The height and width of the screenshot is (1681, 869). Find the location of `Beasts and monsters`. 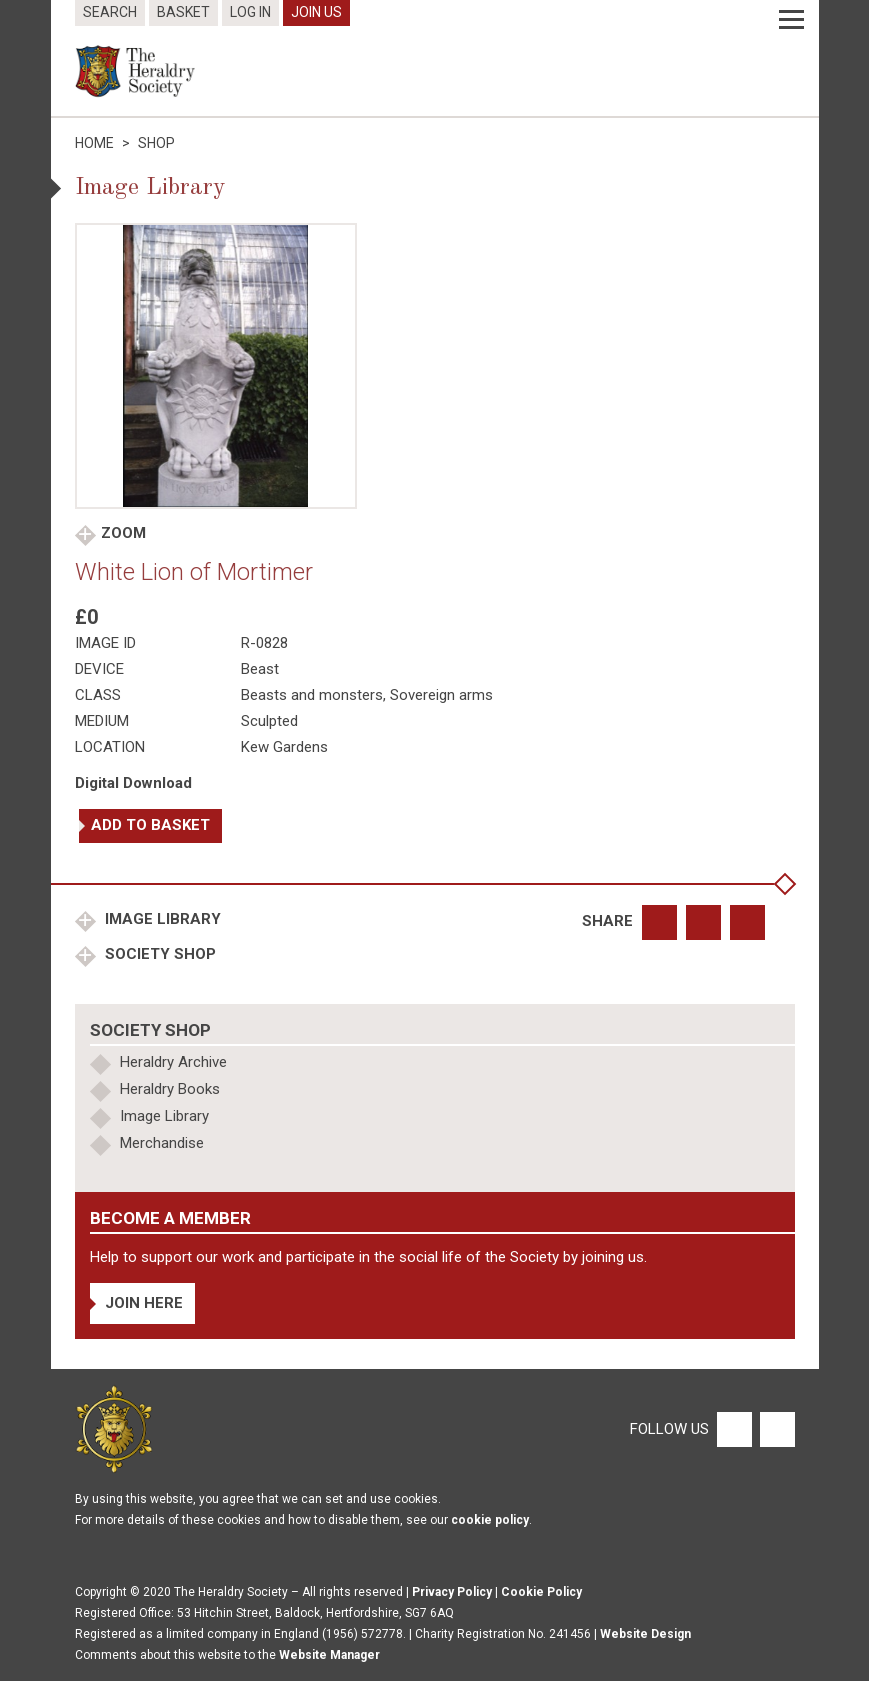

Beasts and monsters is located at coordinates (312, 695).